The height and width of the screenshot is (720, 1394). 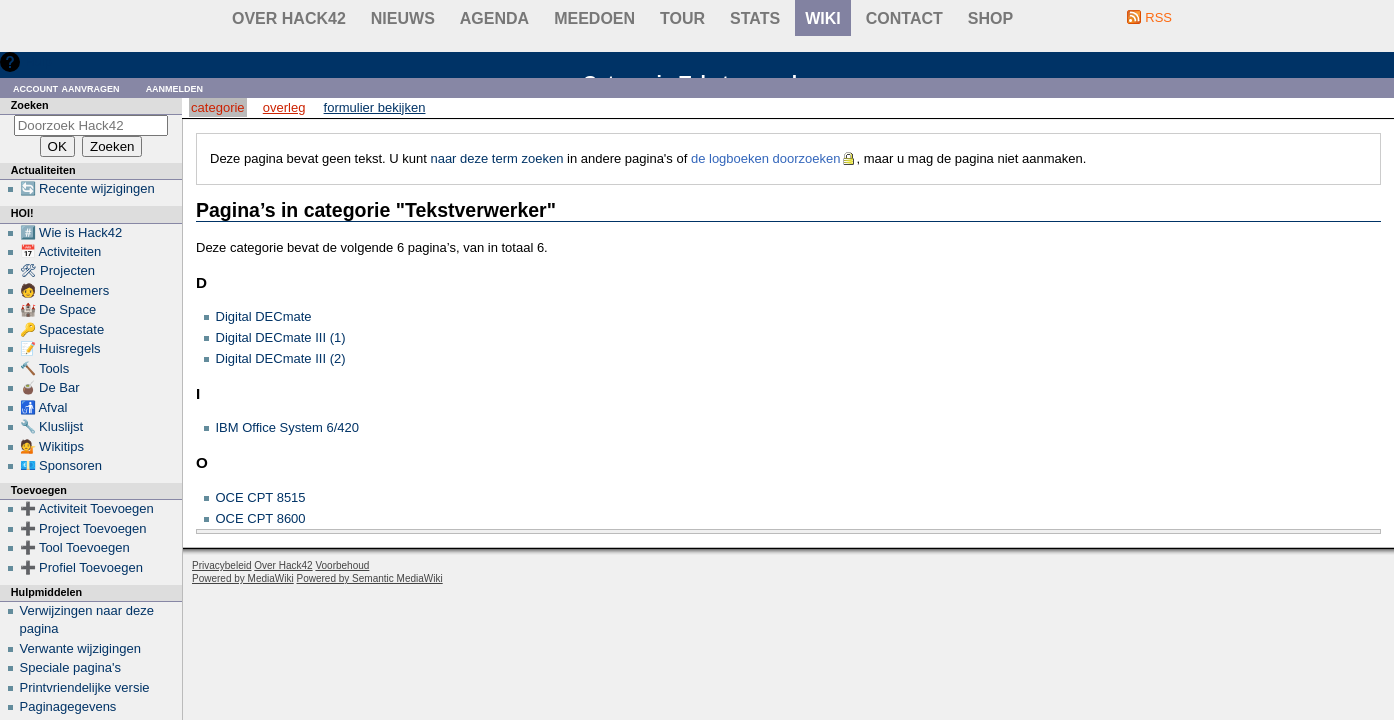 I want to click on ➕ Activiteit Toevoegen, so click(x=87, y=508).